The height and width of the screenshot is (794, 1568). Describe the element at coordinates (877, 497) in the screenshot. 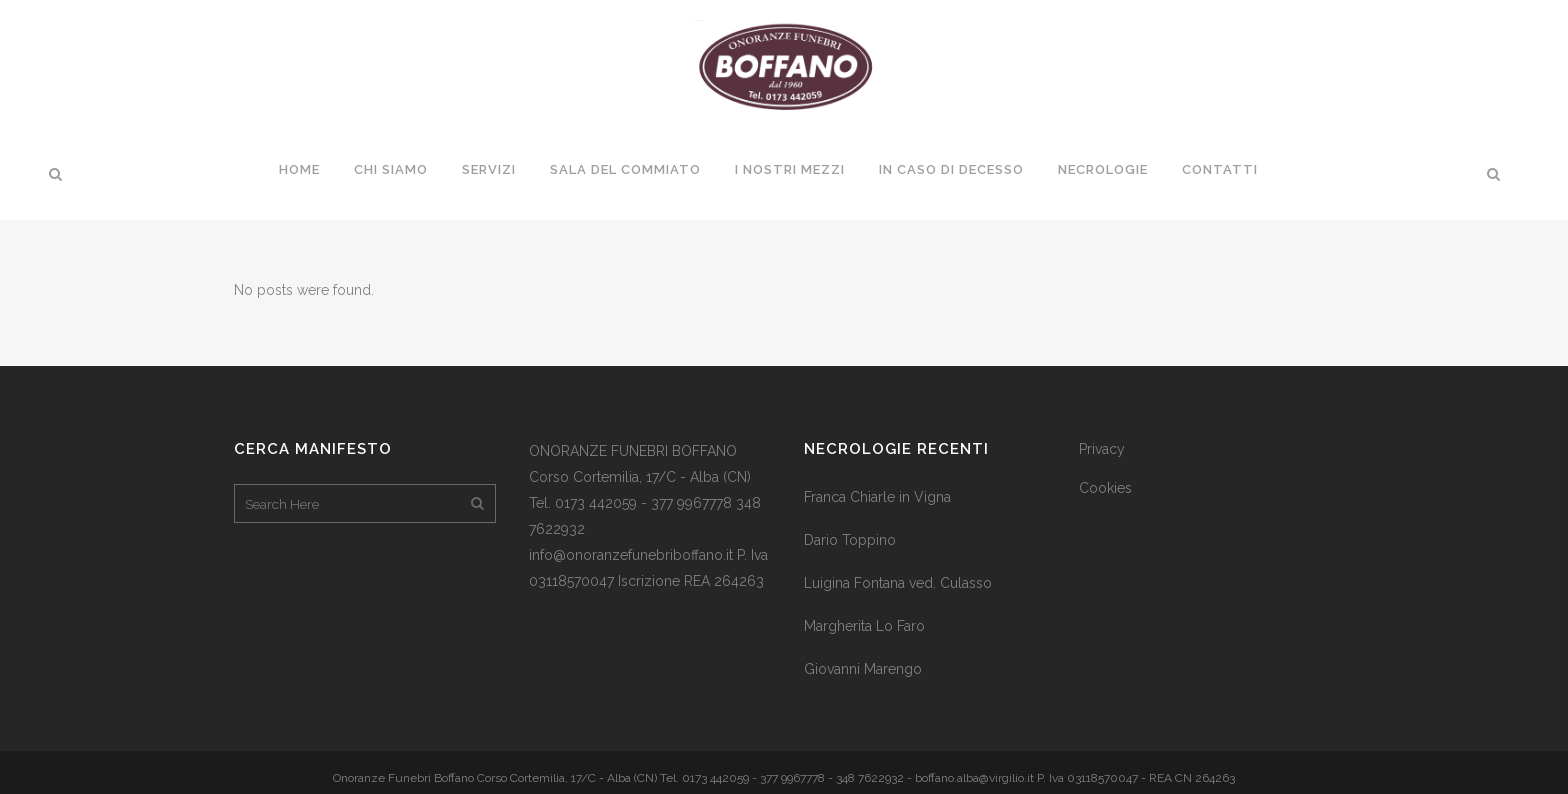

I see `Franca Chiarle in Vigna` at that location.